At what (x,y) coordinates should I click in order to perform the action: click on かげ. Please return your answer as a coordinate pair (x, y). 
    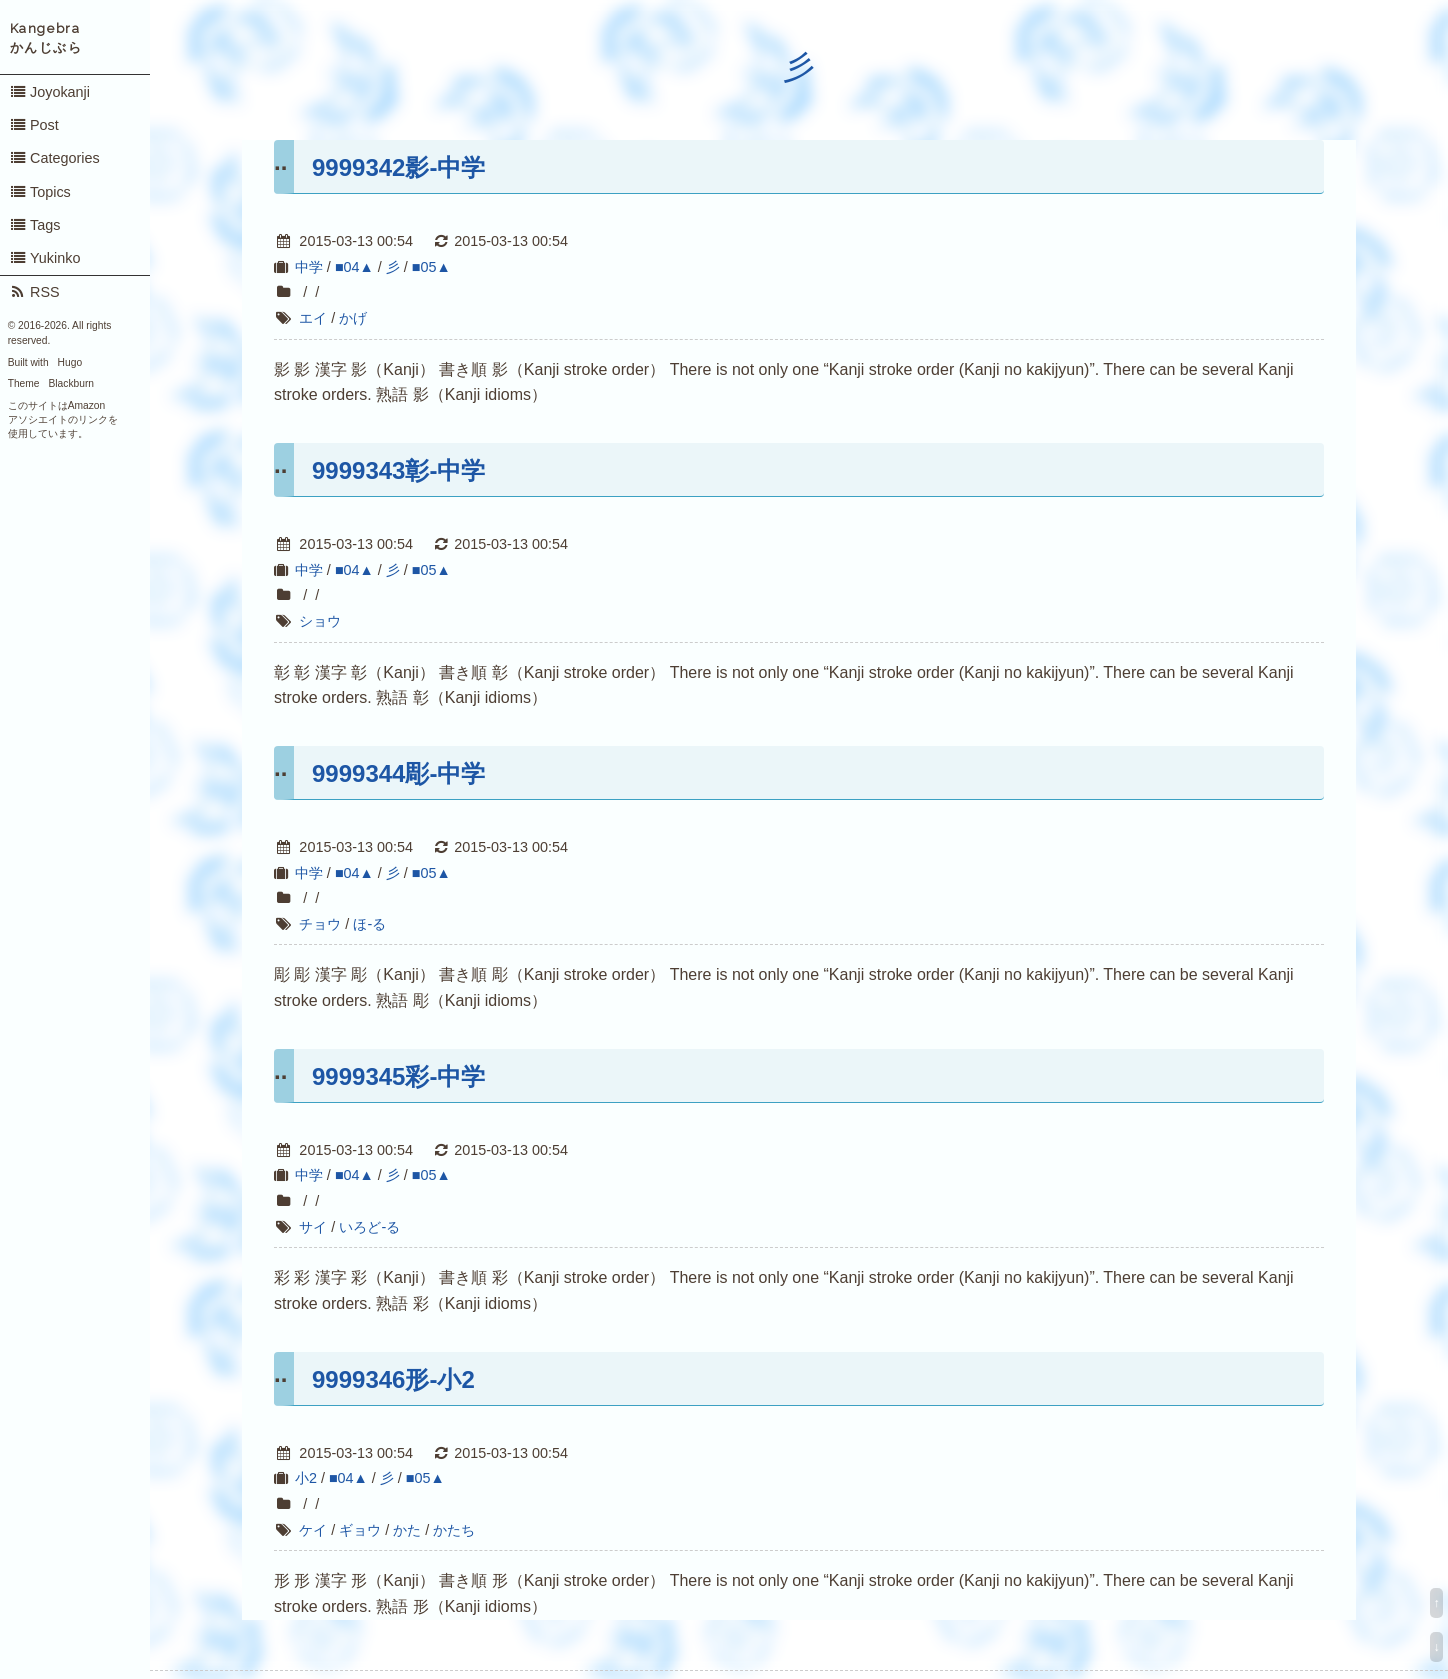
    Looking at the image, I should click on (353, 318).